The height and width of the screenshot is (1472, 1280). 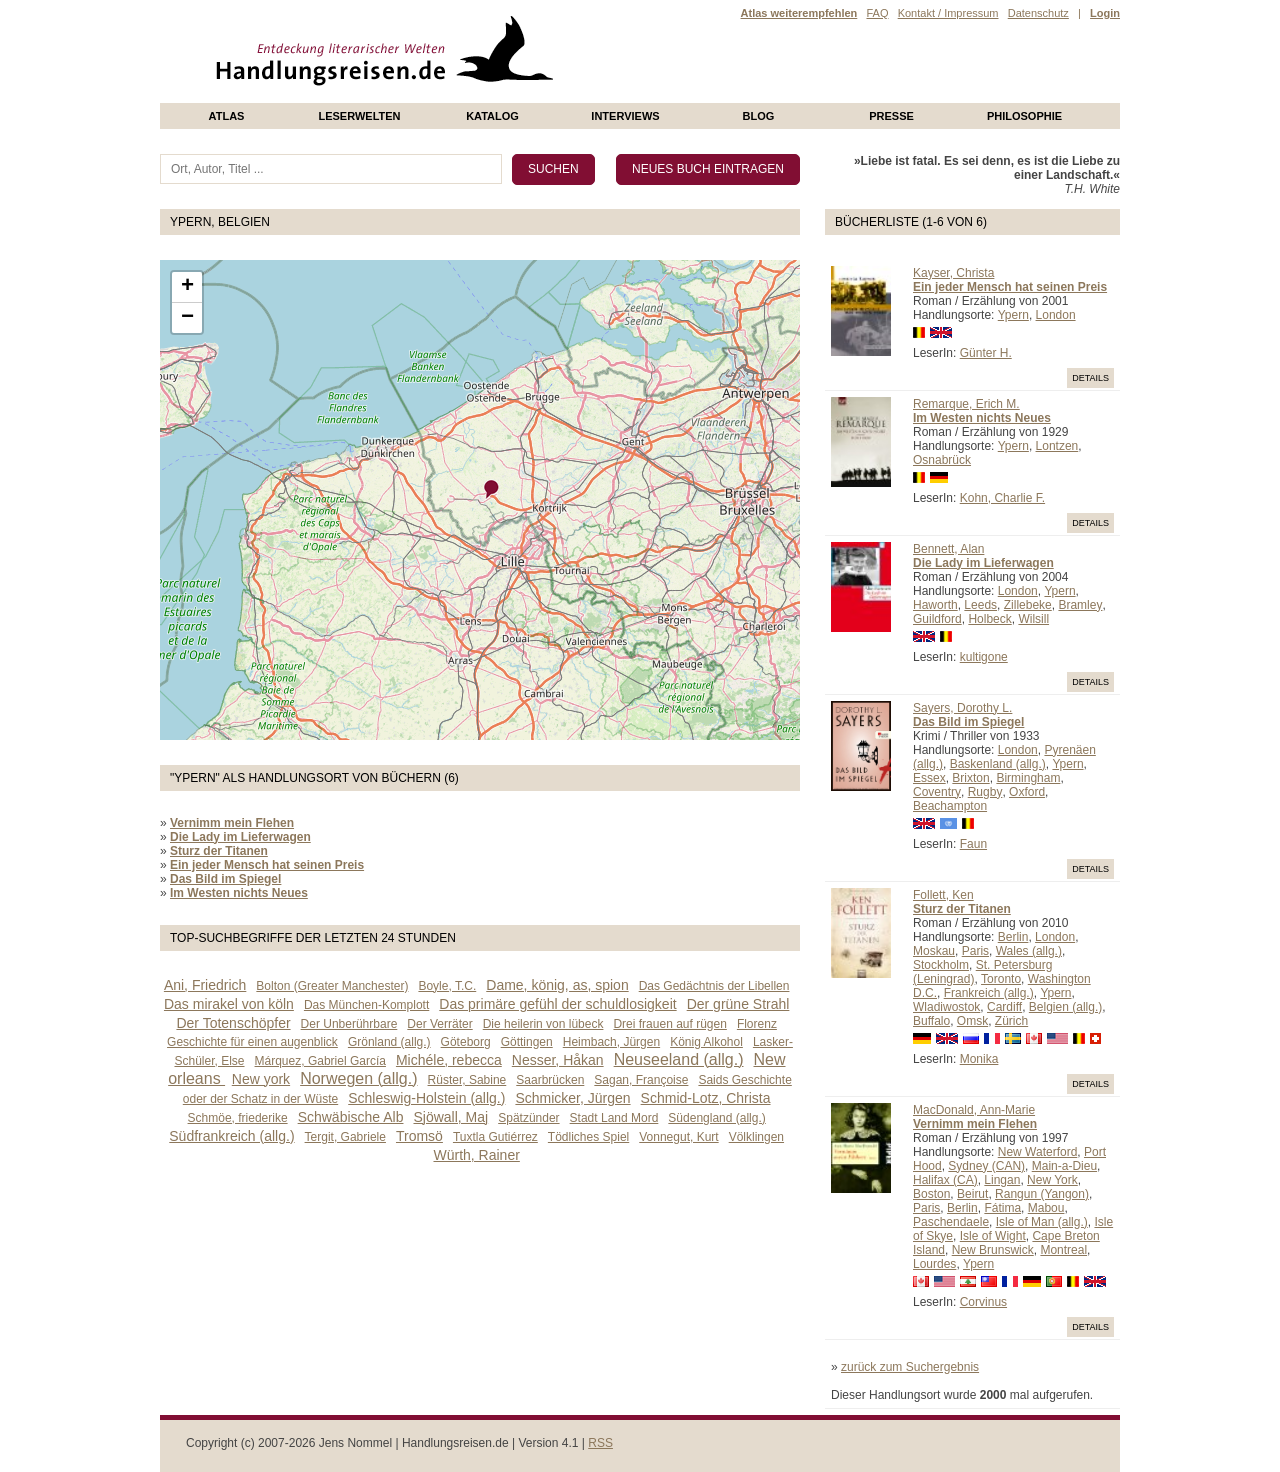 What do you see at coordinates (1002, 498) in the screenshot?
I see `Kohn, Charlie F.` at bounding box center [1002, 498].